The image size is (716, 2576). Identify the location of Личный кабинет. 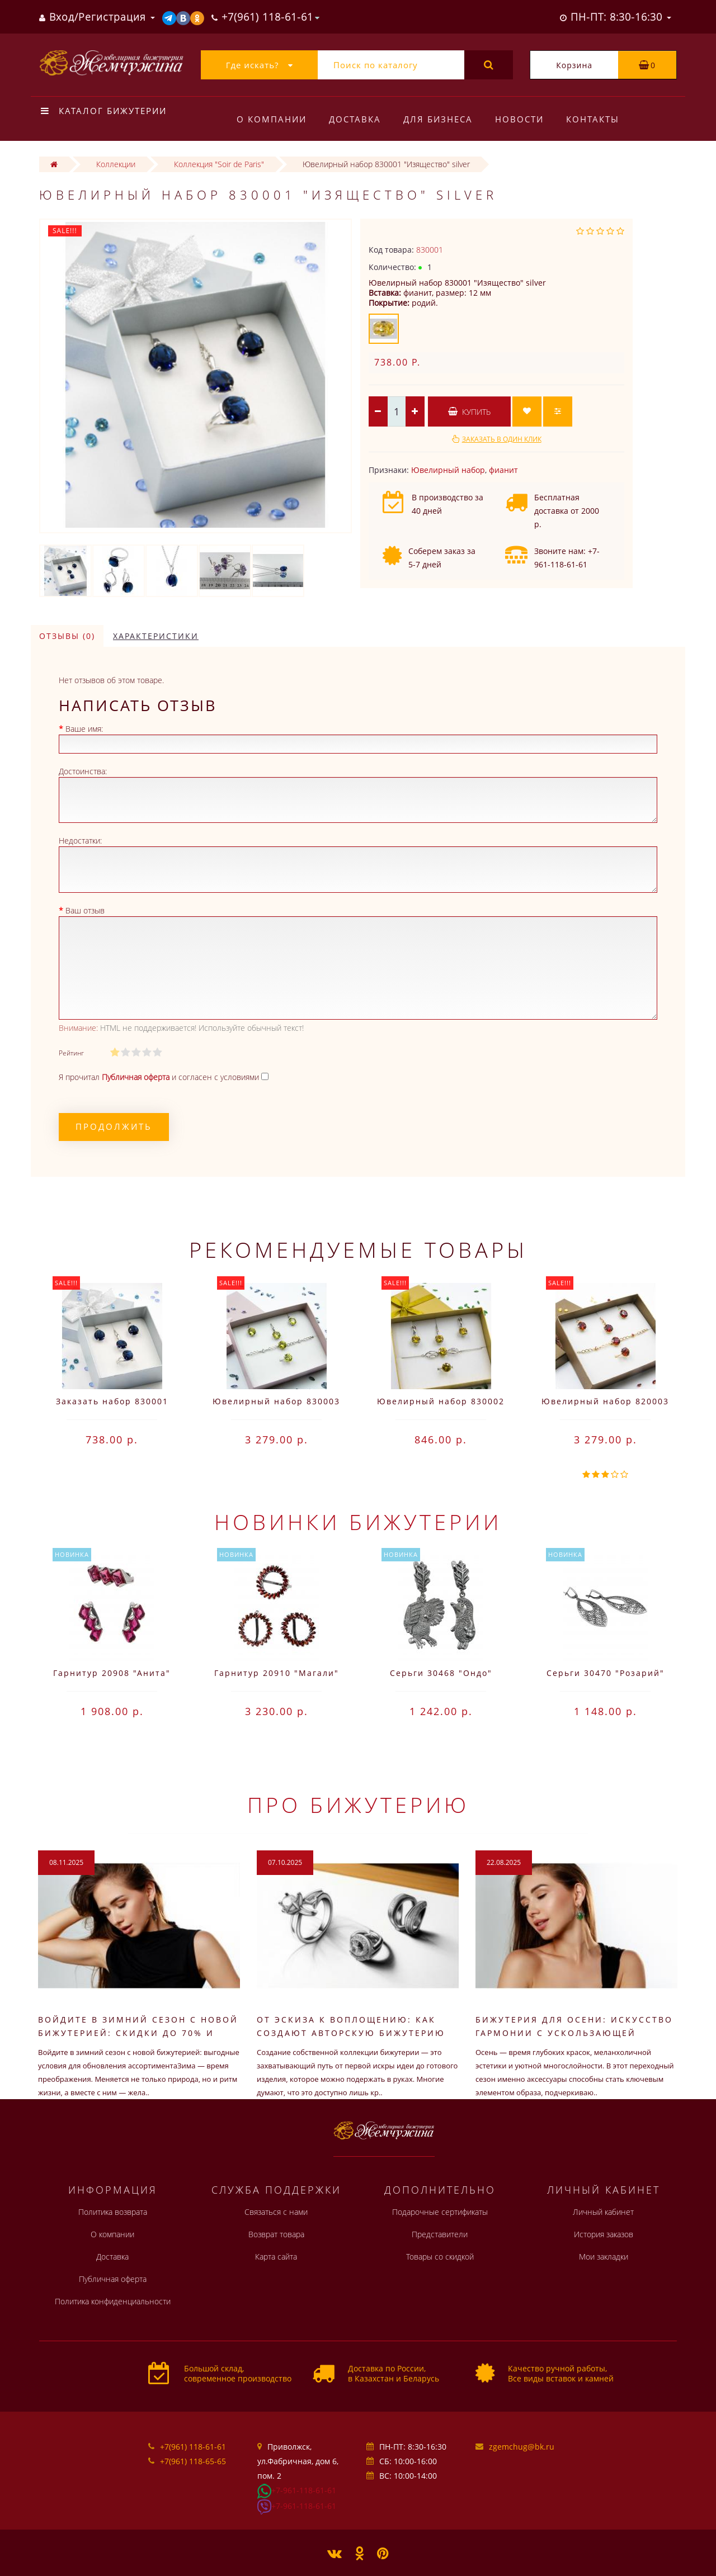
(603, 2211).